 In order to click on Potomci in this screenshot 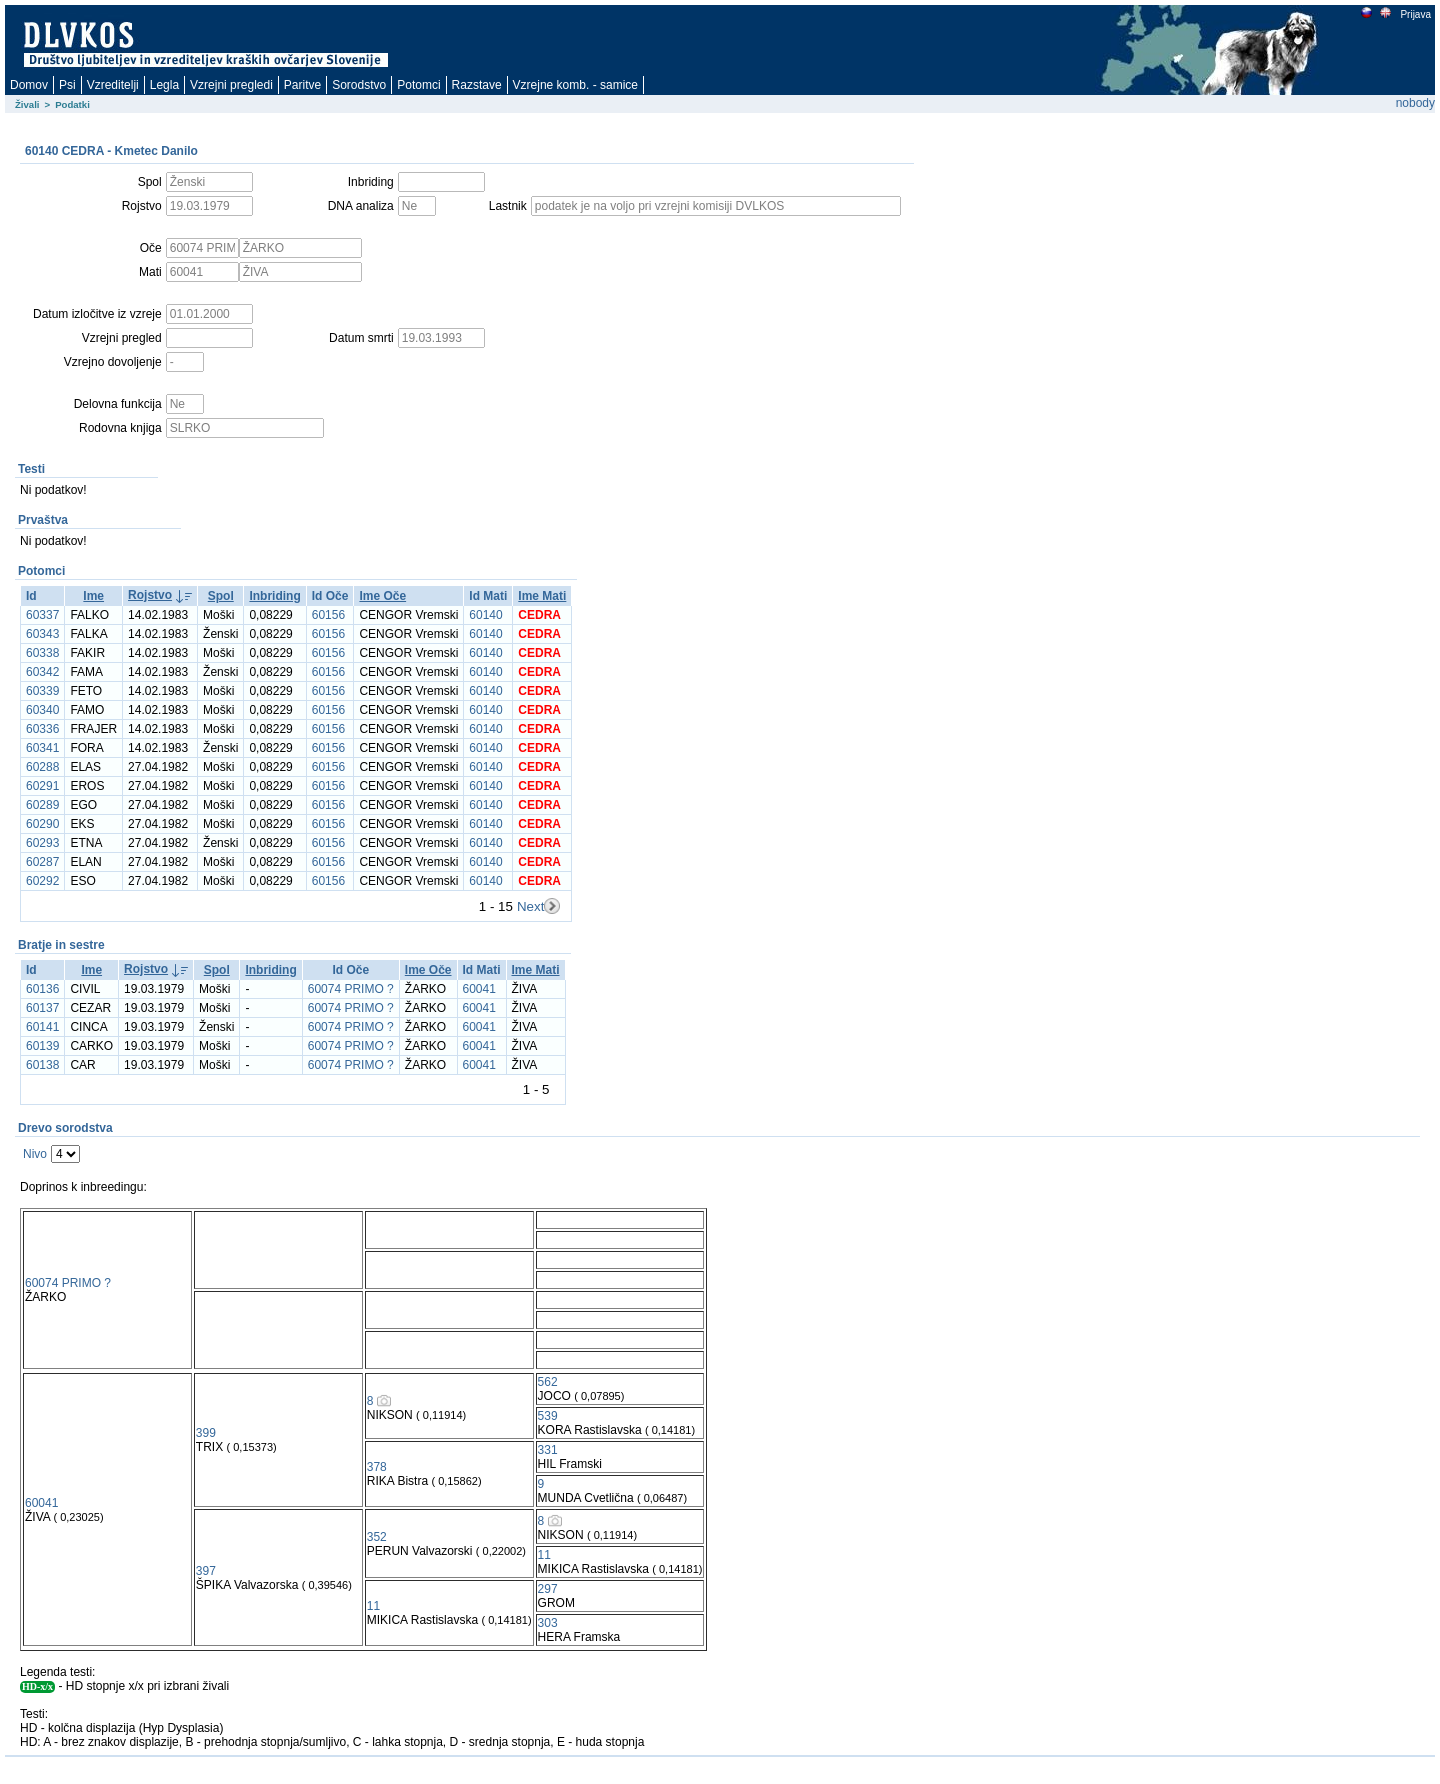, I will do `click(418, 85)`.